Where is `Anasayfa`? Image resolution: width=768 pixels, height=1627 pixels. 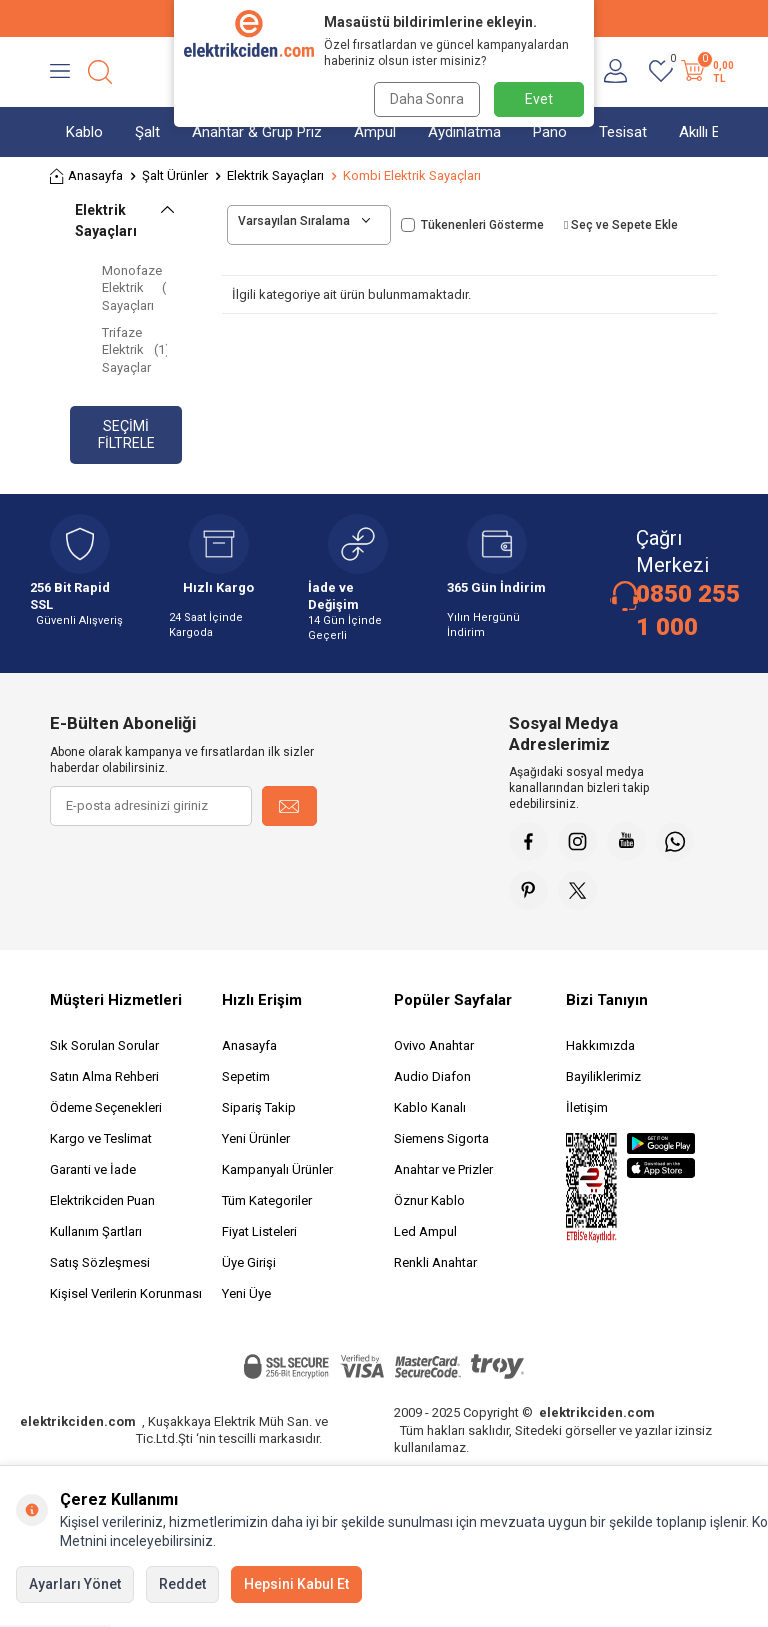 Anasayfa is located at coordinates (86, 176).